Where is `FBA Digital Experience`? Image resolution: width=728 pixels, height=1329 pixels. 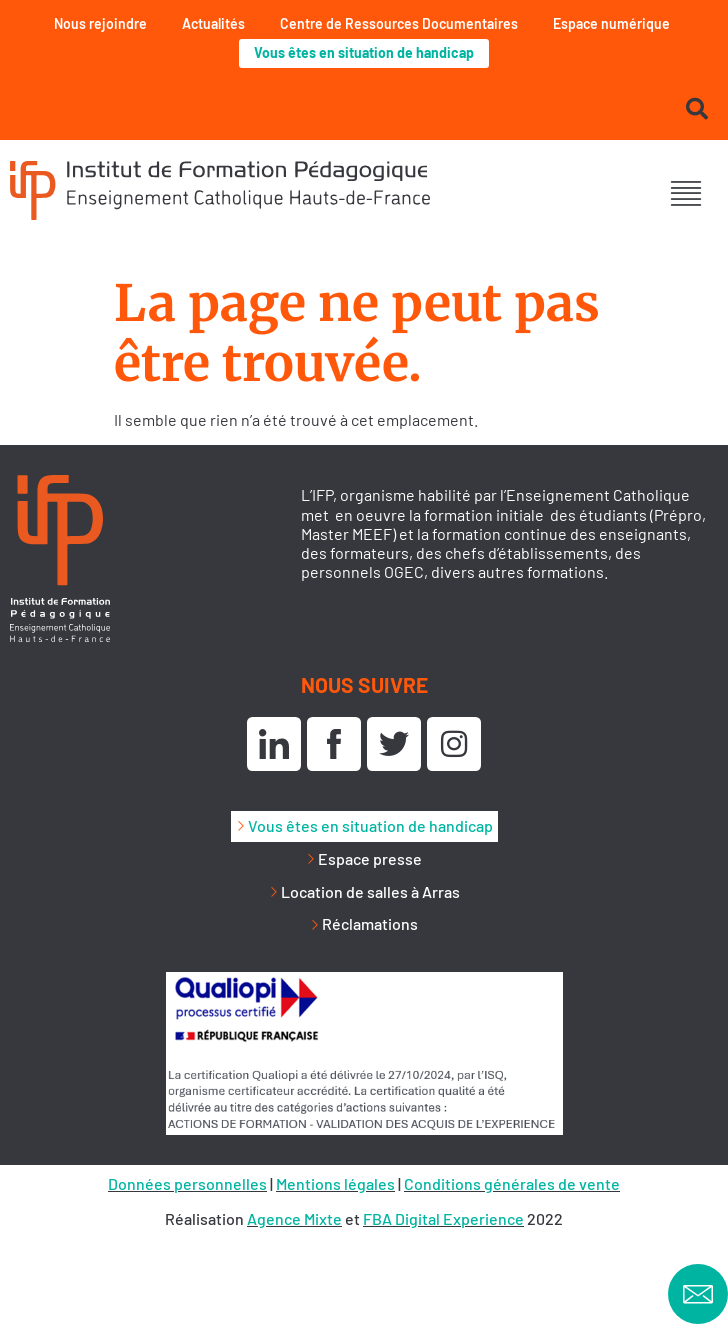 FBA Digital Experience is located at coordinates (443, 1218).